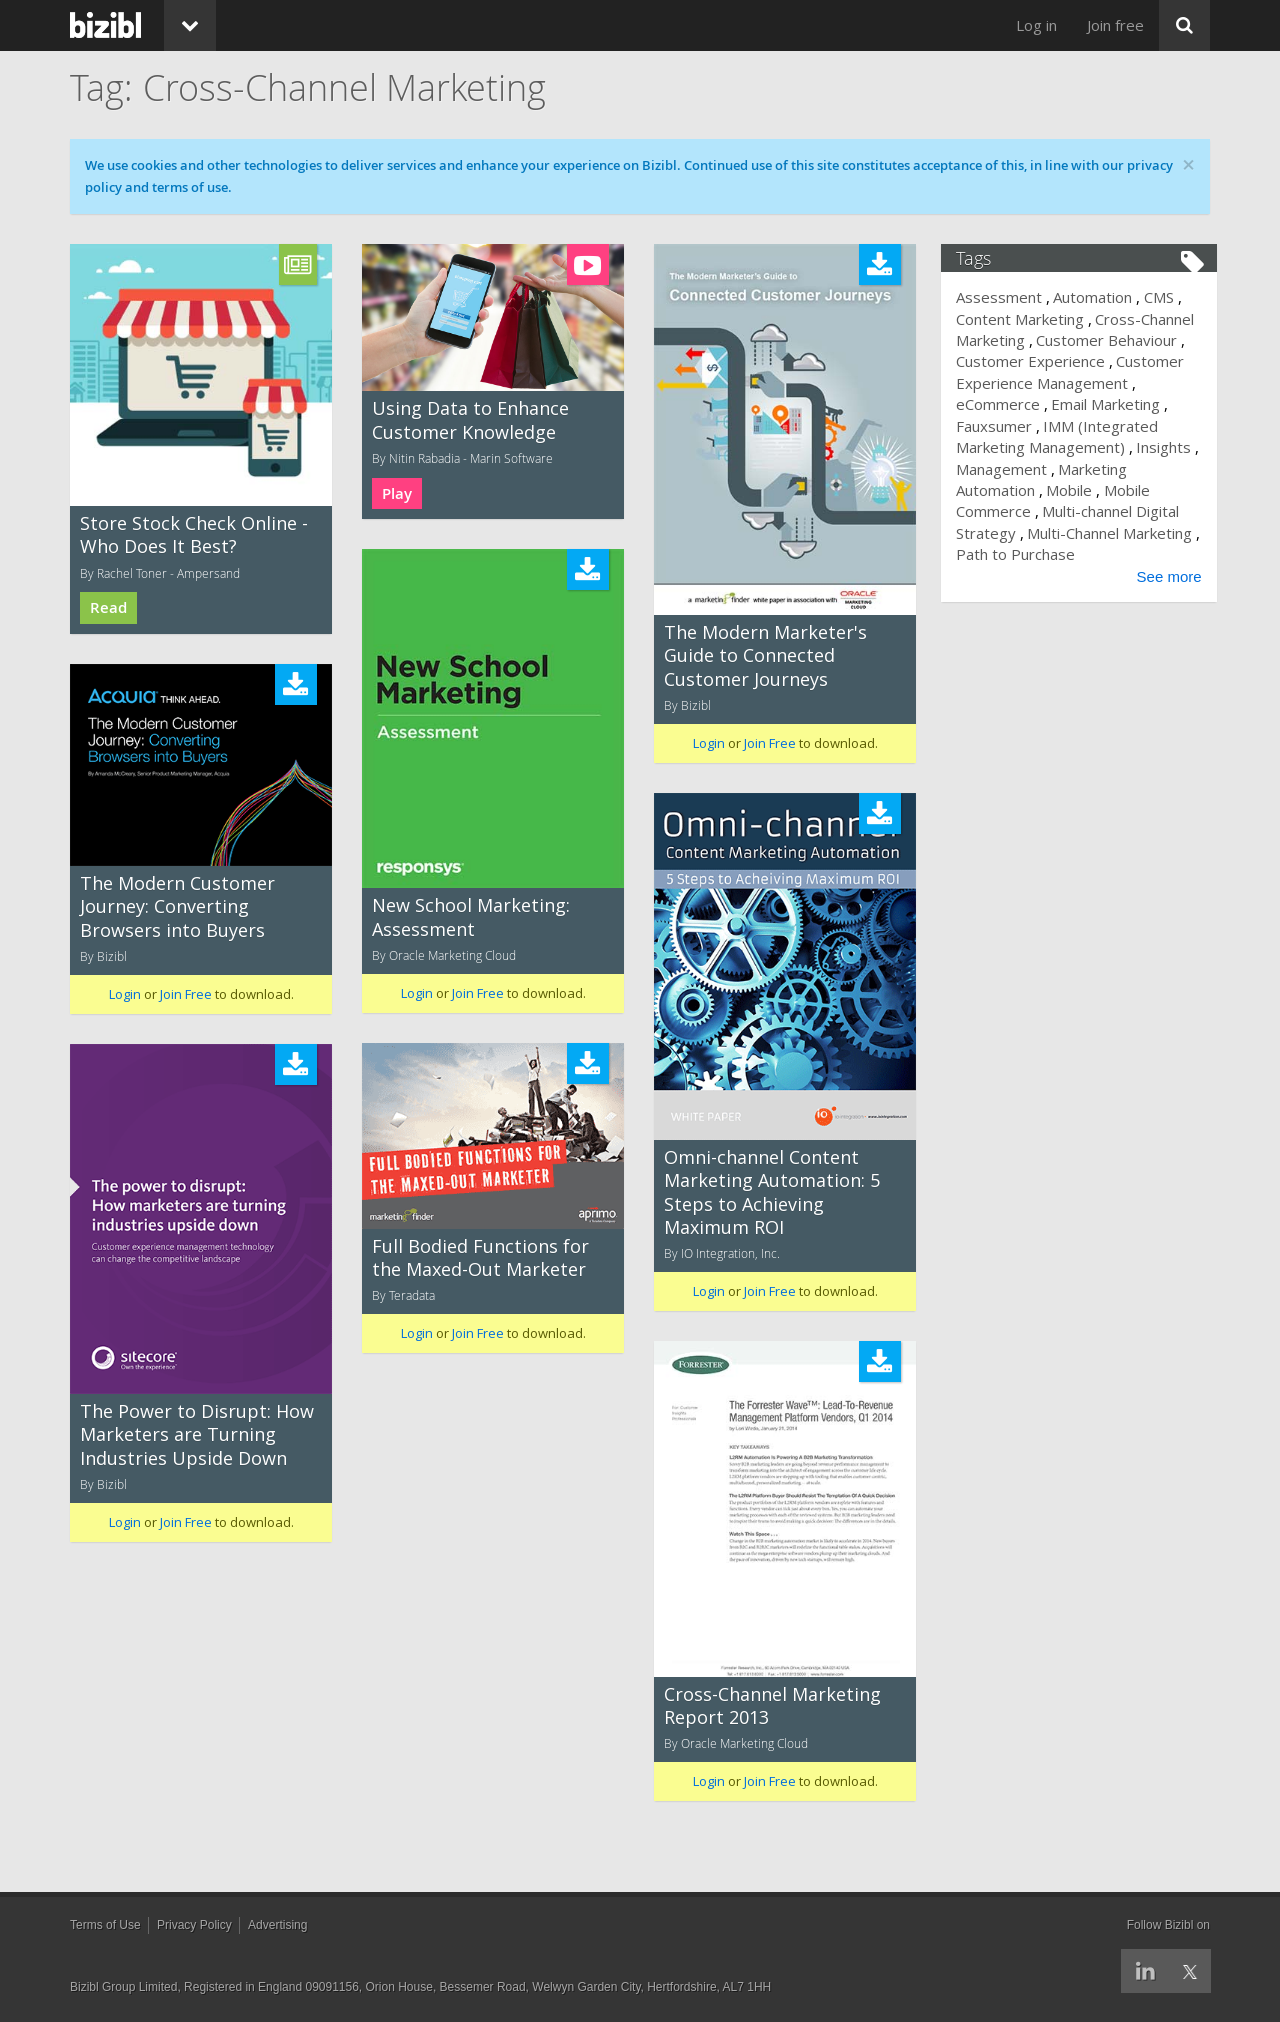 The width and height of the screenshot is (1280, 2022). I want to click on Cross-Channel Marketing Report 2013, so click(772, 1705).